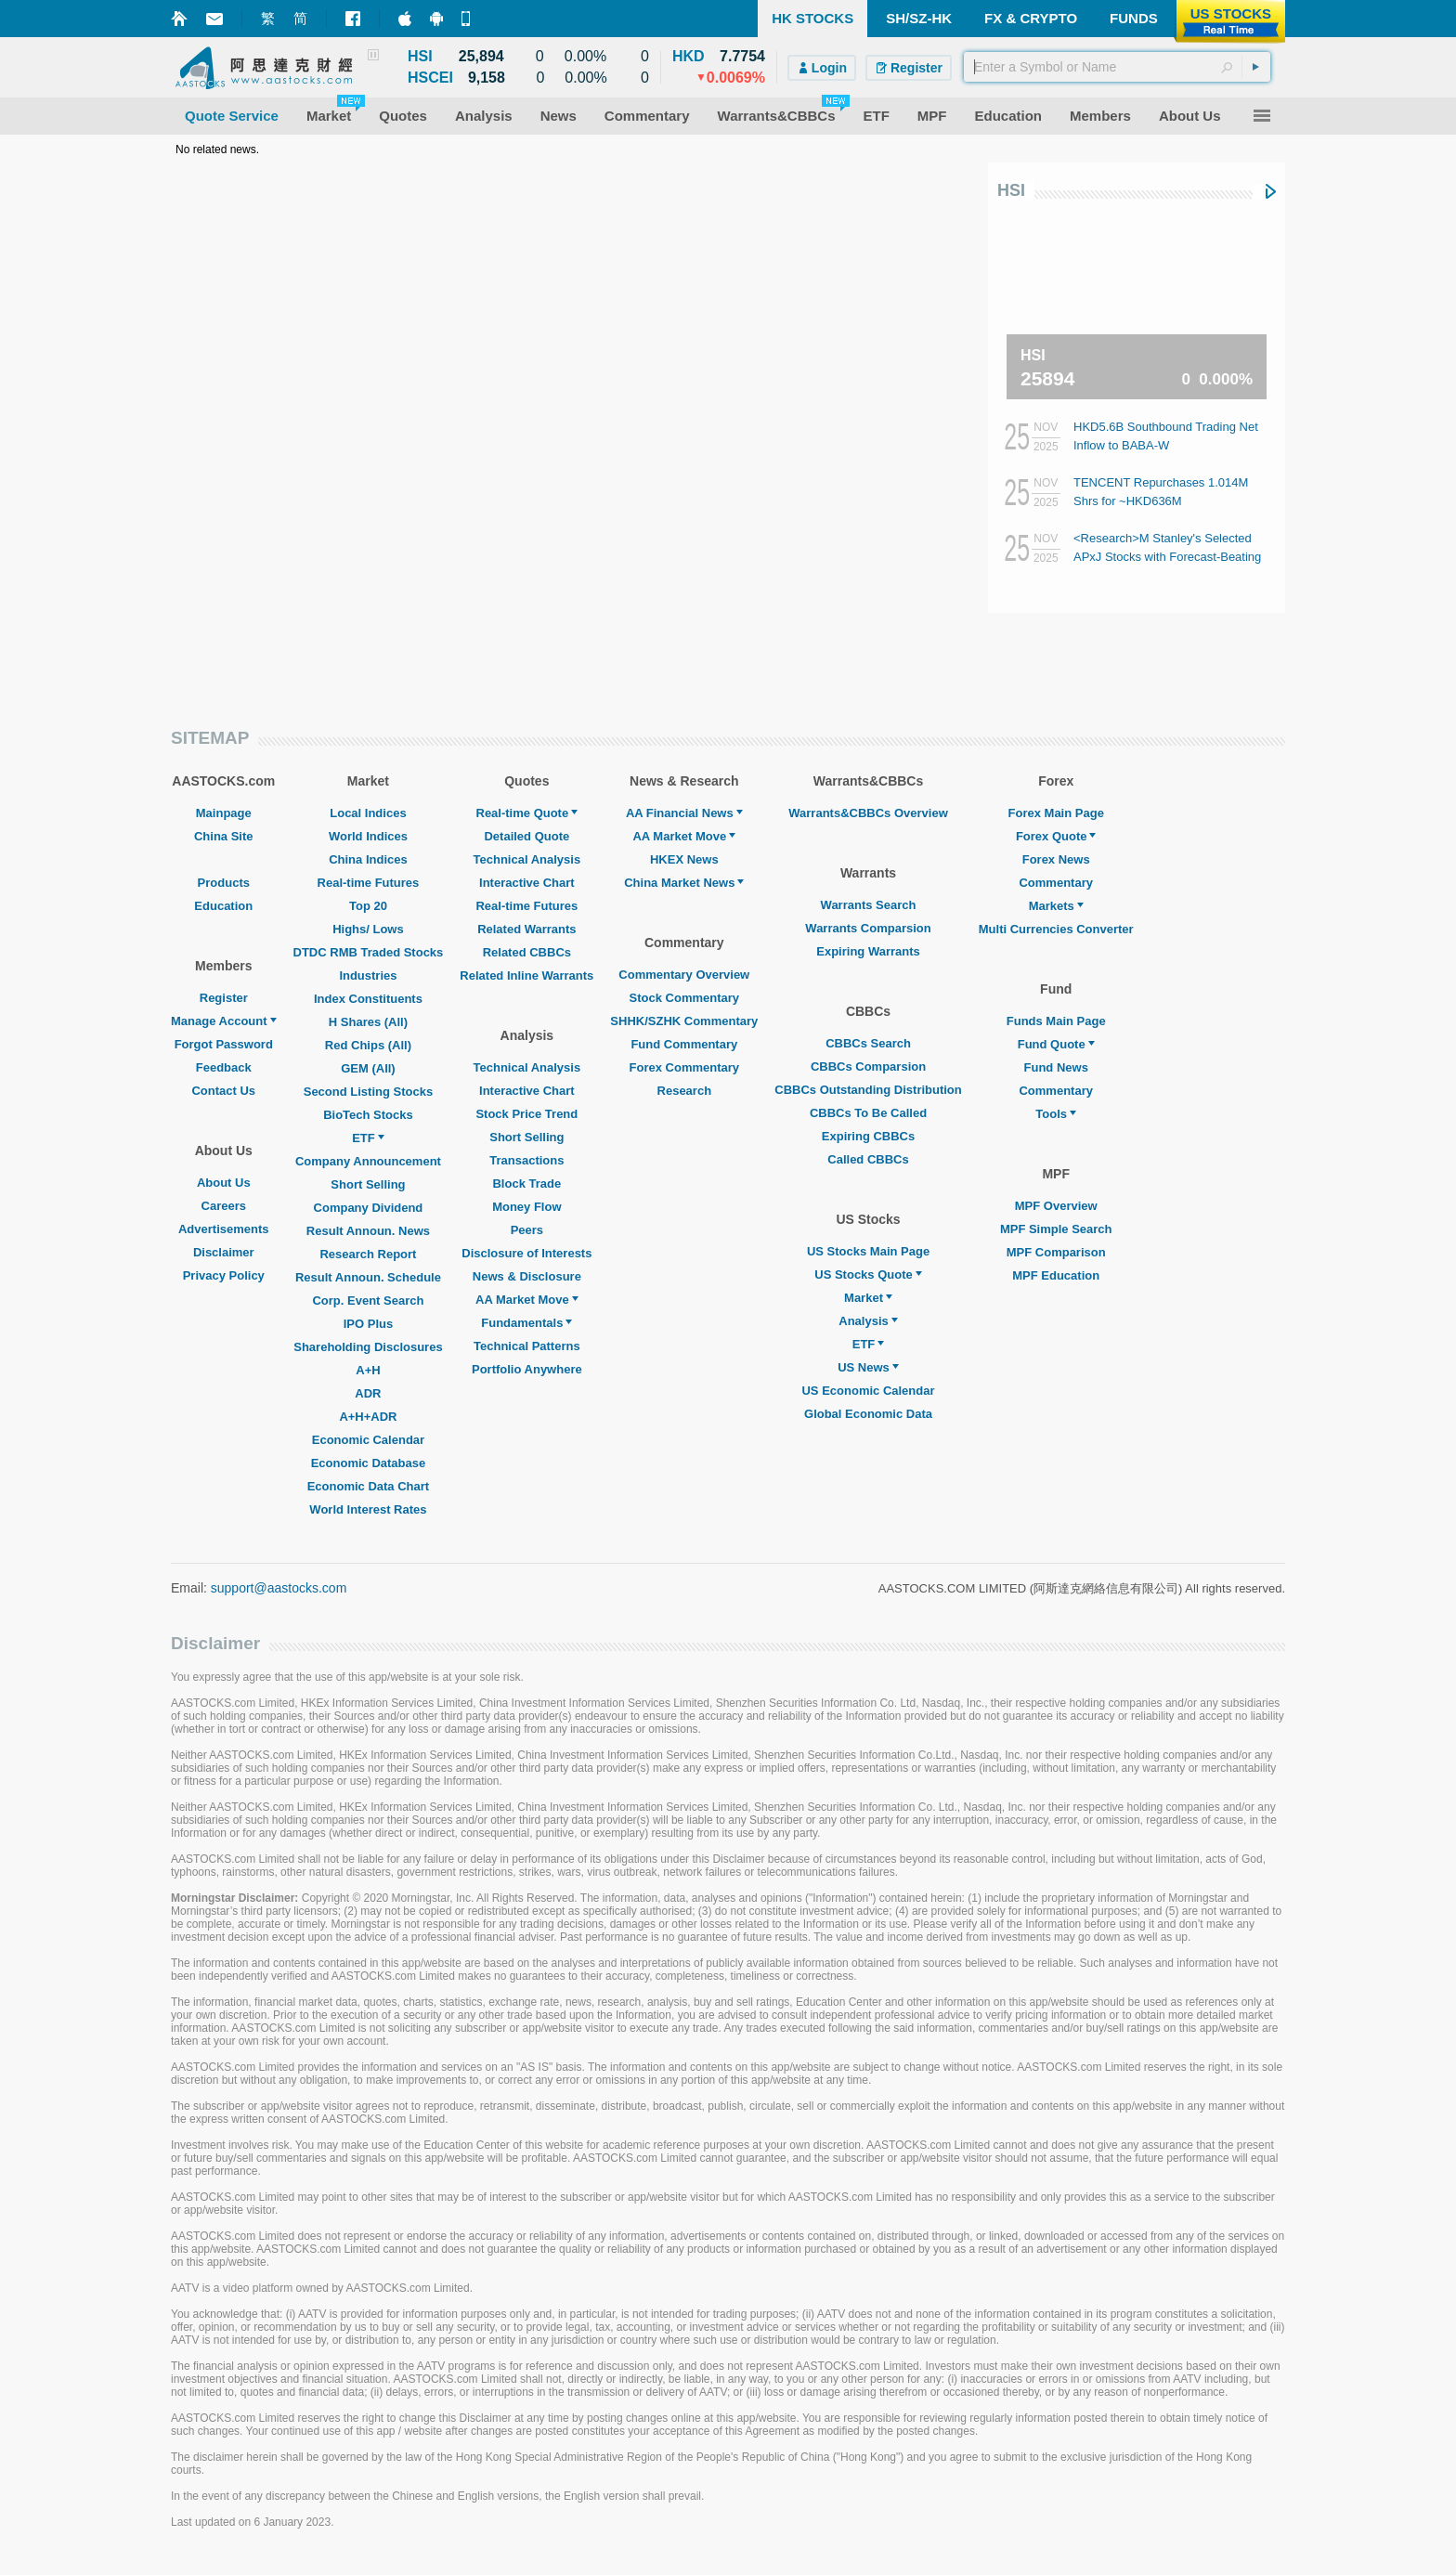 The height and width of the screenshot is (2575, 1456). What do you see at coordinates (368, 1045) in the screenshot?
I see `Red Chips (All)` at bounding box center [368, 1045].